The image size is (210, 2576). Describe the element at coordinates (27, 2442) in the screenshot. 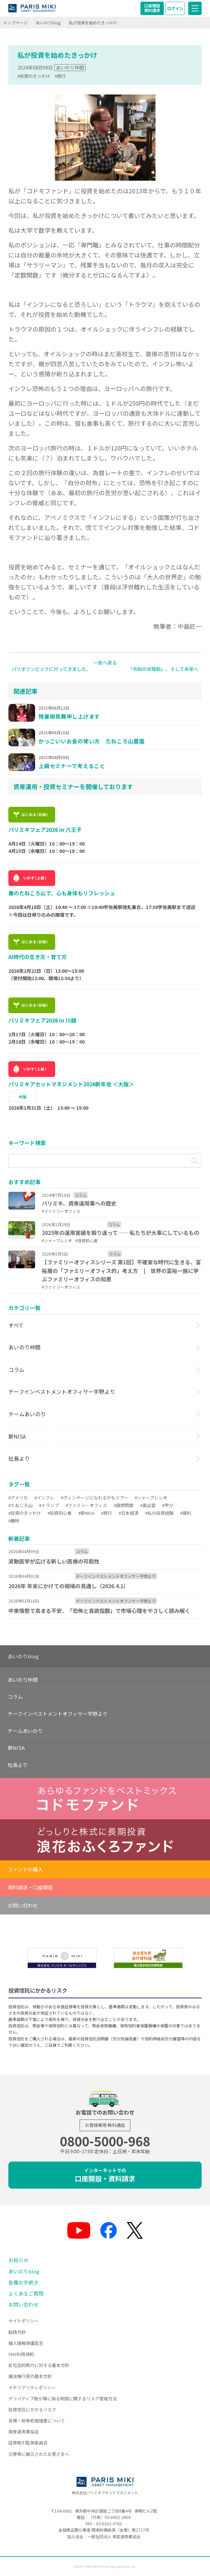

I see `証券取引監視委員会` at that location.